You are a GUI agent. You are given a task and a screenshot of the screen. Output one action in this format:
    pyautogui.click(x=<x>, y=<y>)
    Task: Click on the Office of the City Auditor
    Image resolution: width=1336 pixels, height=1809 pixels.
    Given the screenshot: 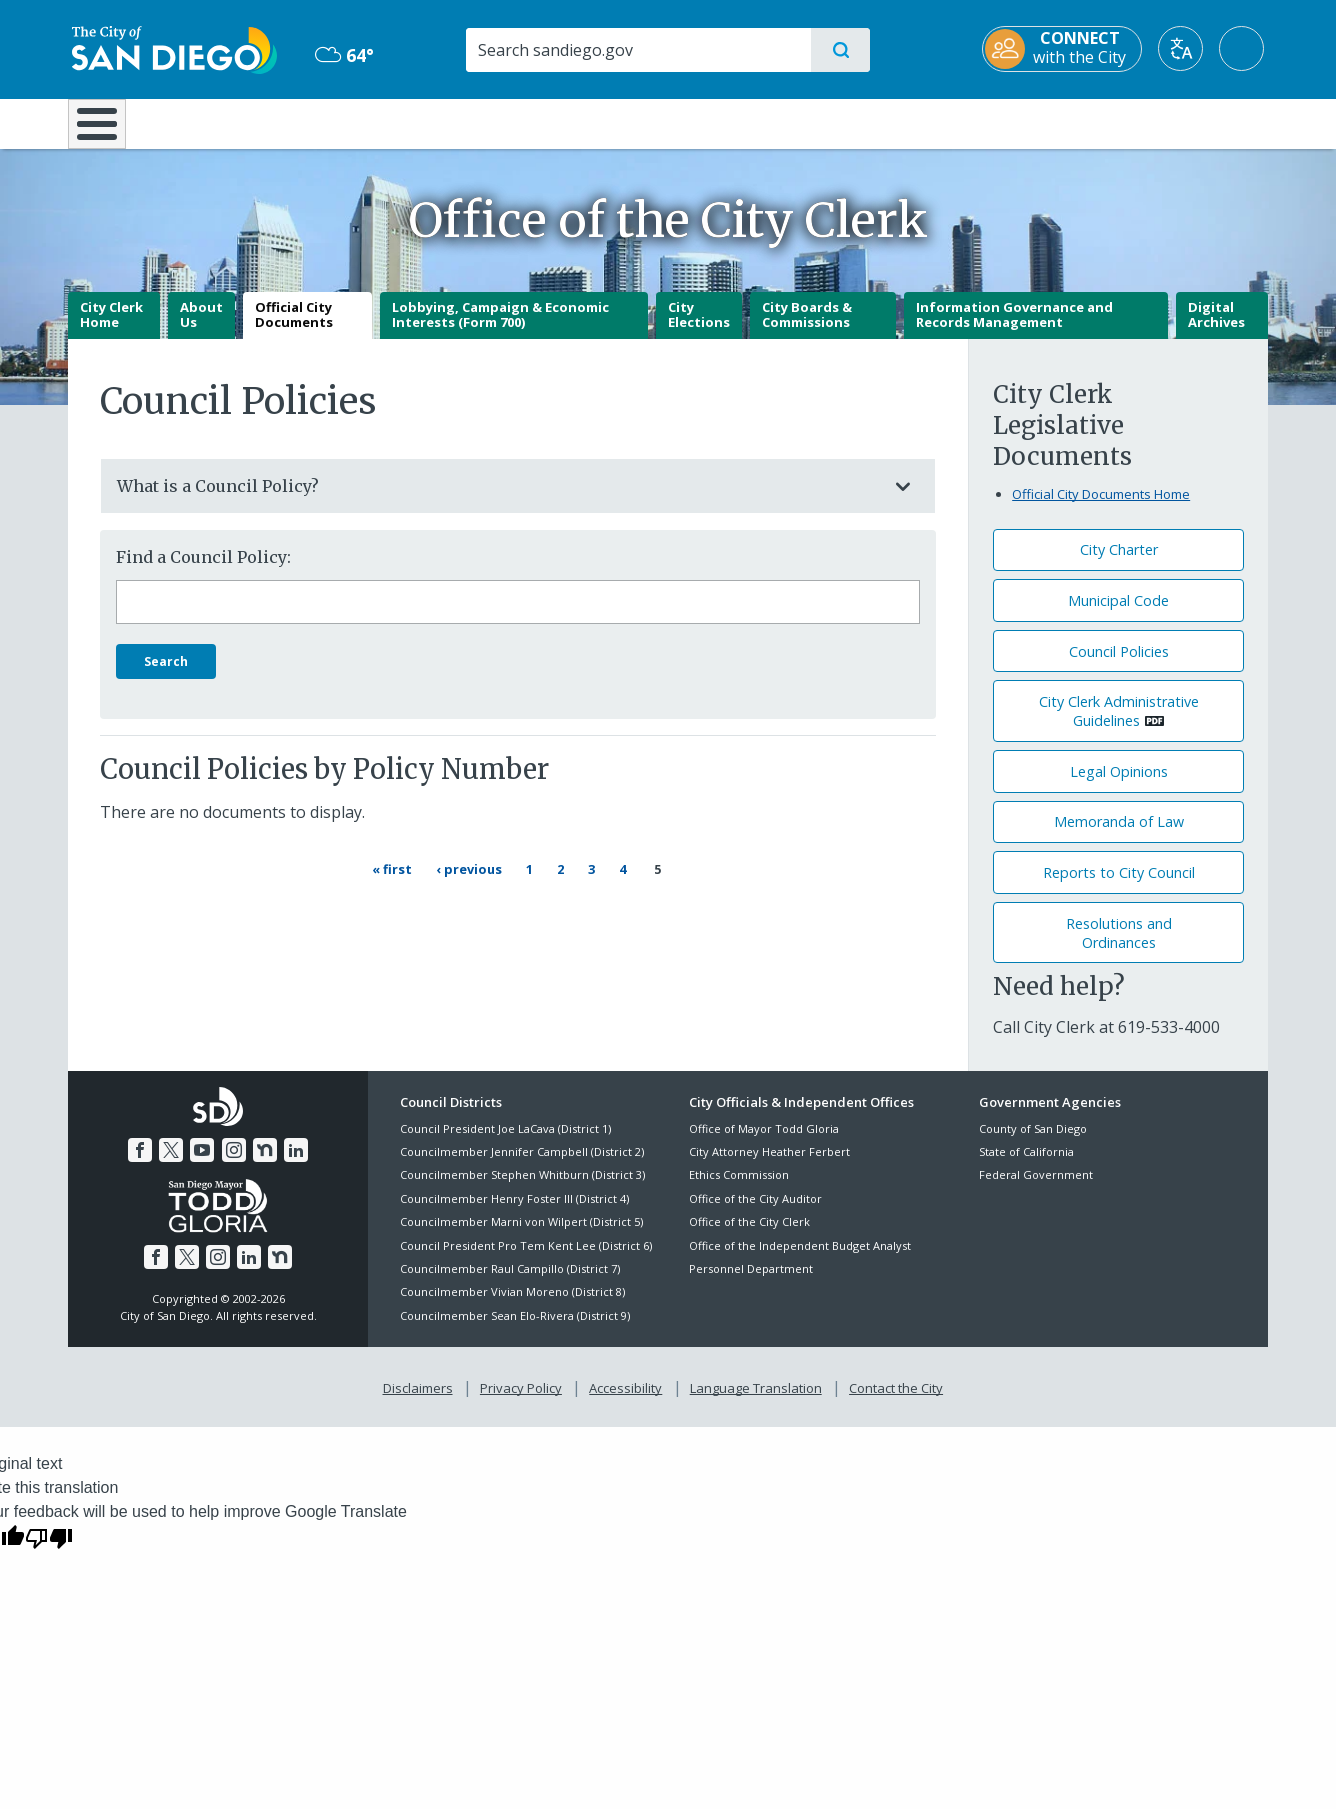 What is the action you would take?
    pyautogui.click(x=755, y=1212)
    